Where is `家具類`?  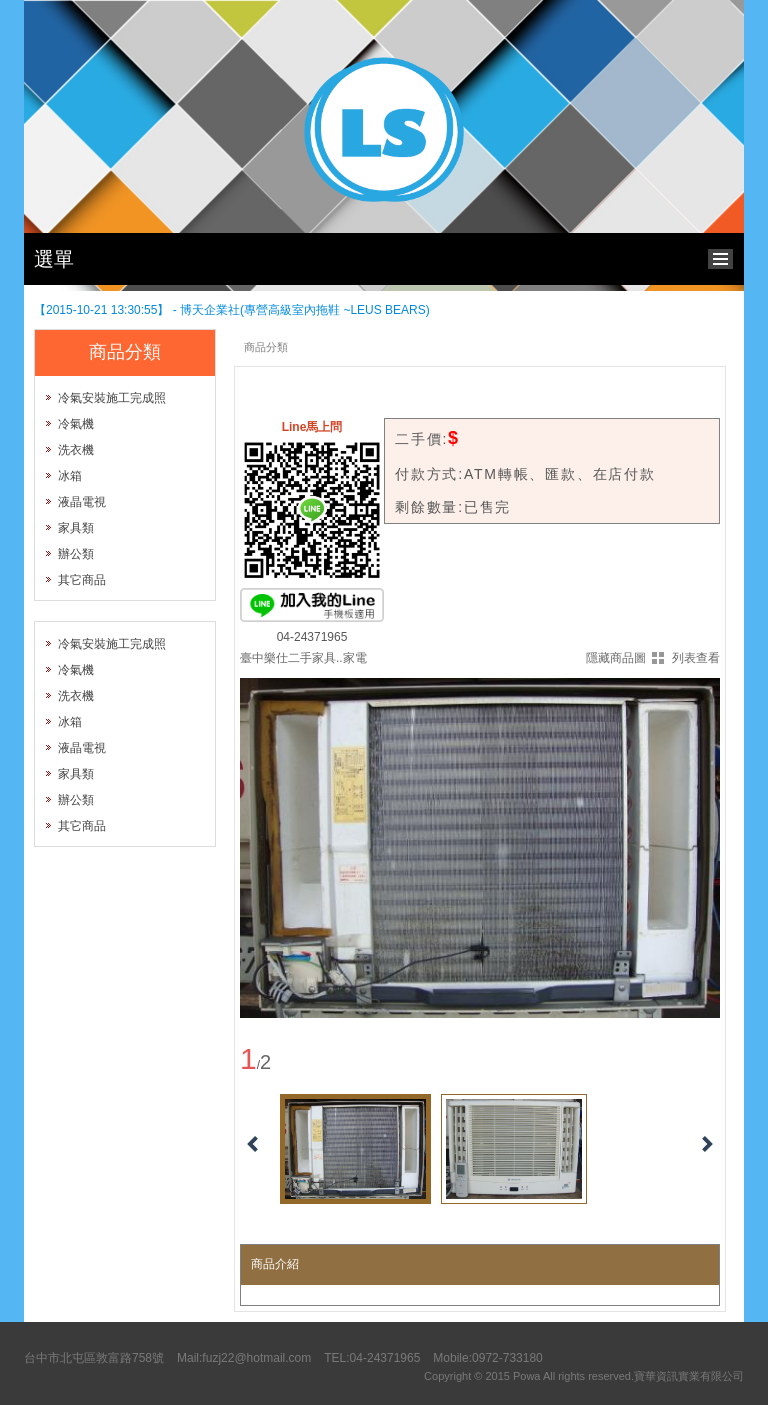
家具類 is located at coordinates (76, 528).